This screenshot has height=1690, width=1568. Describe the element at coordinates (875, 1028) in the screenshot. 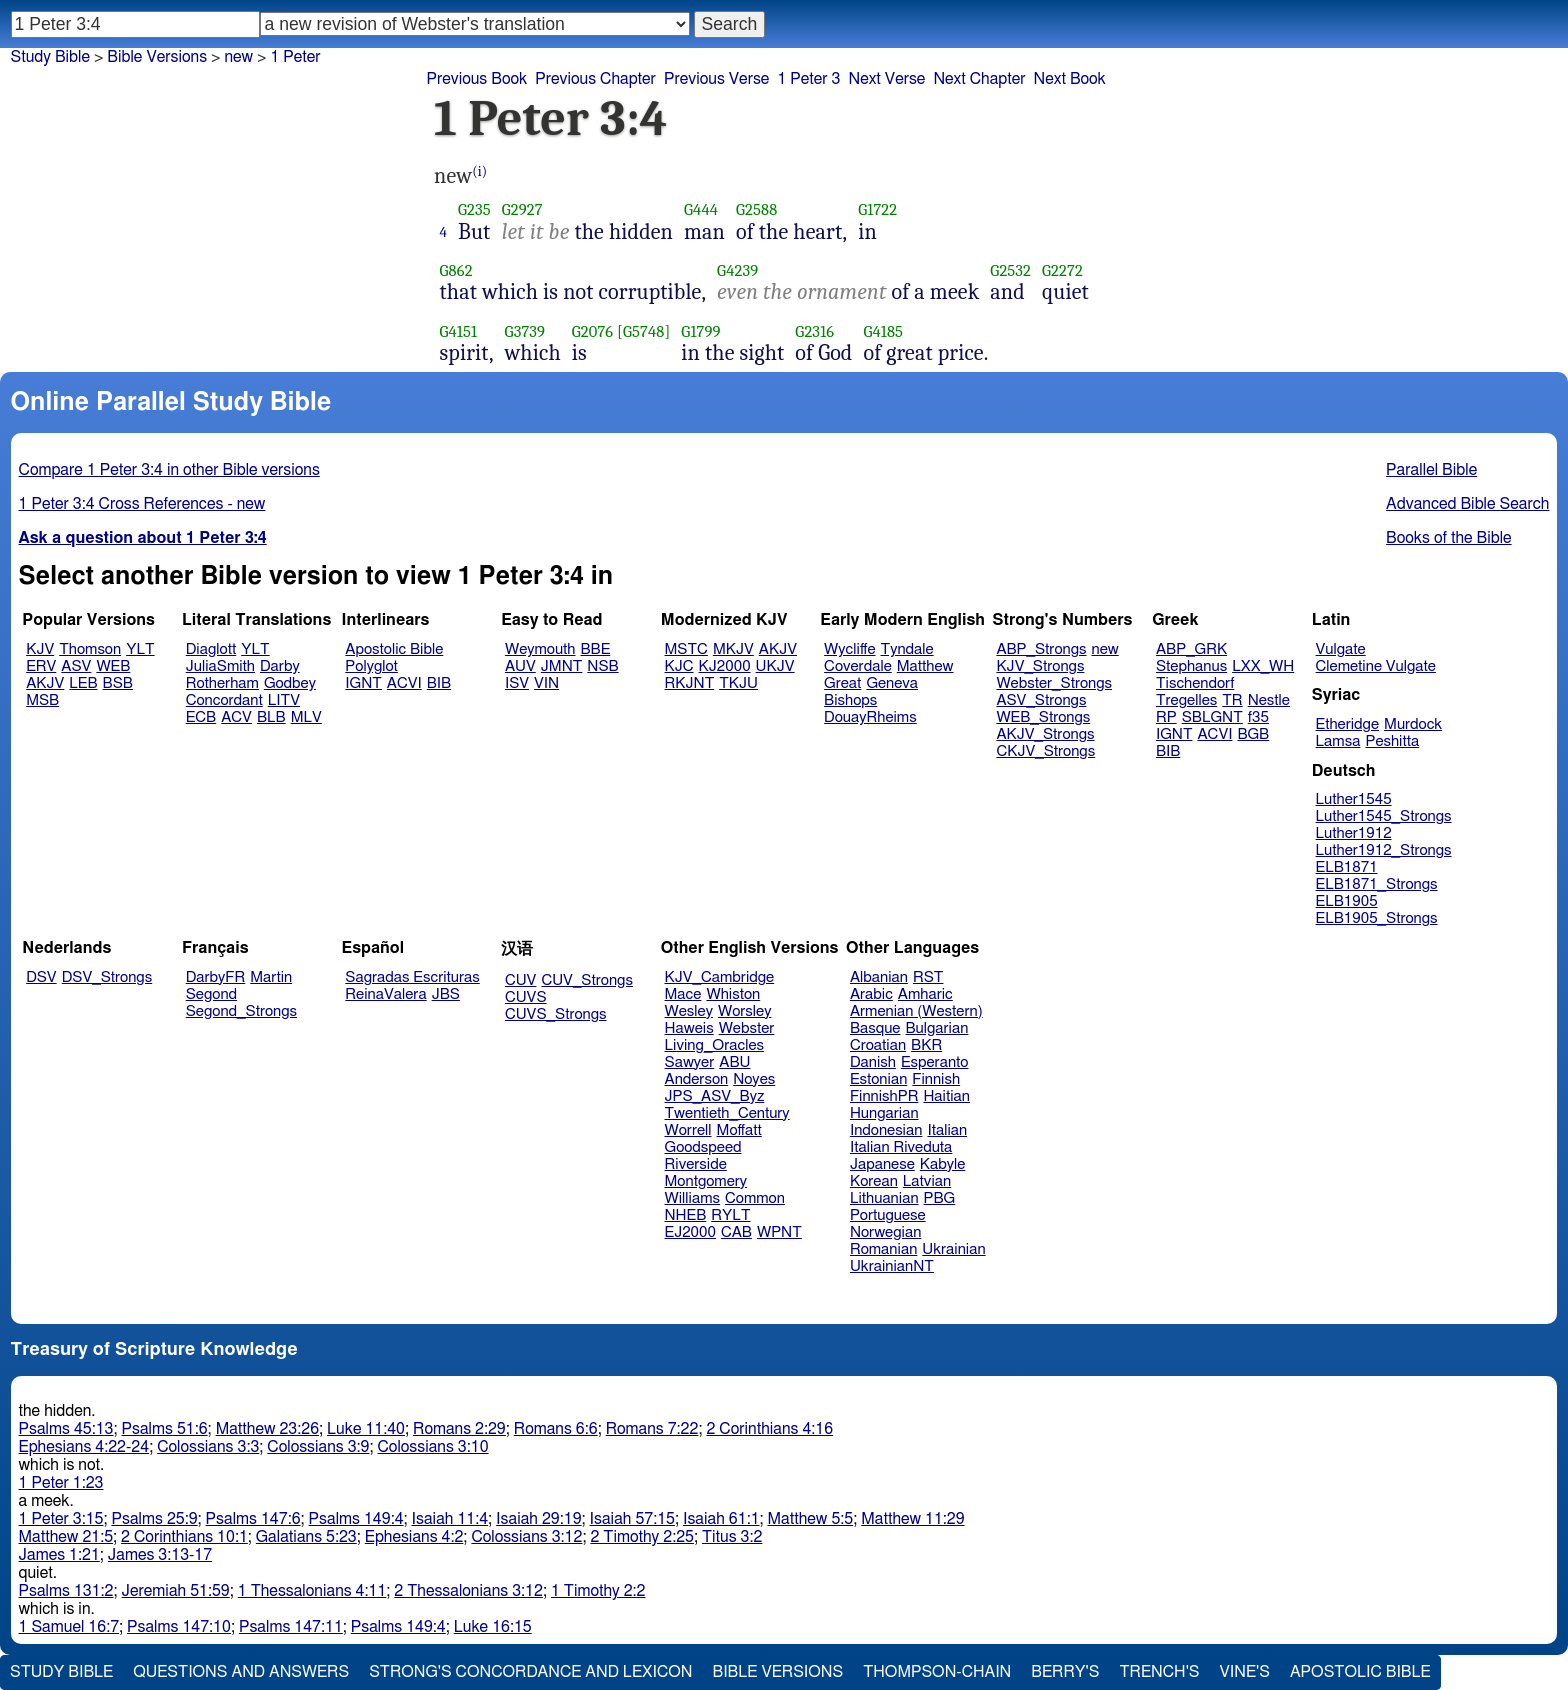

I see `Basque` at that location.